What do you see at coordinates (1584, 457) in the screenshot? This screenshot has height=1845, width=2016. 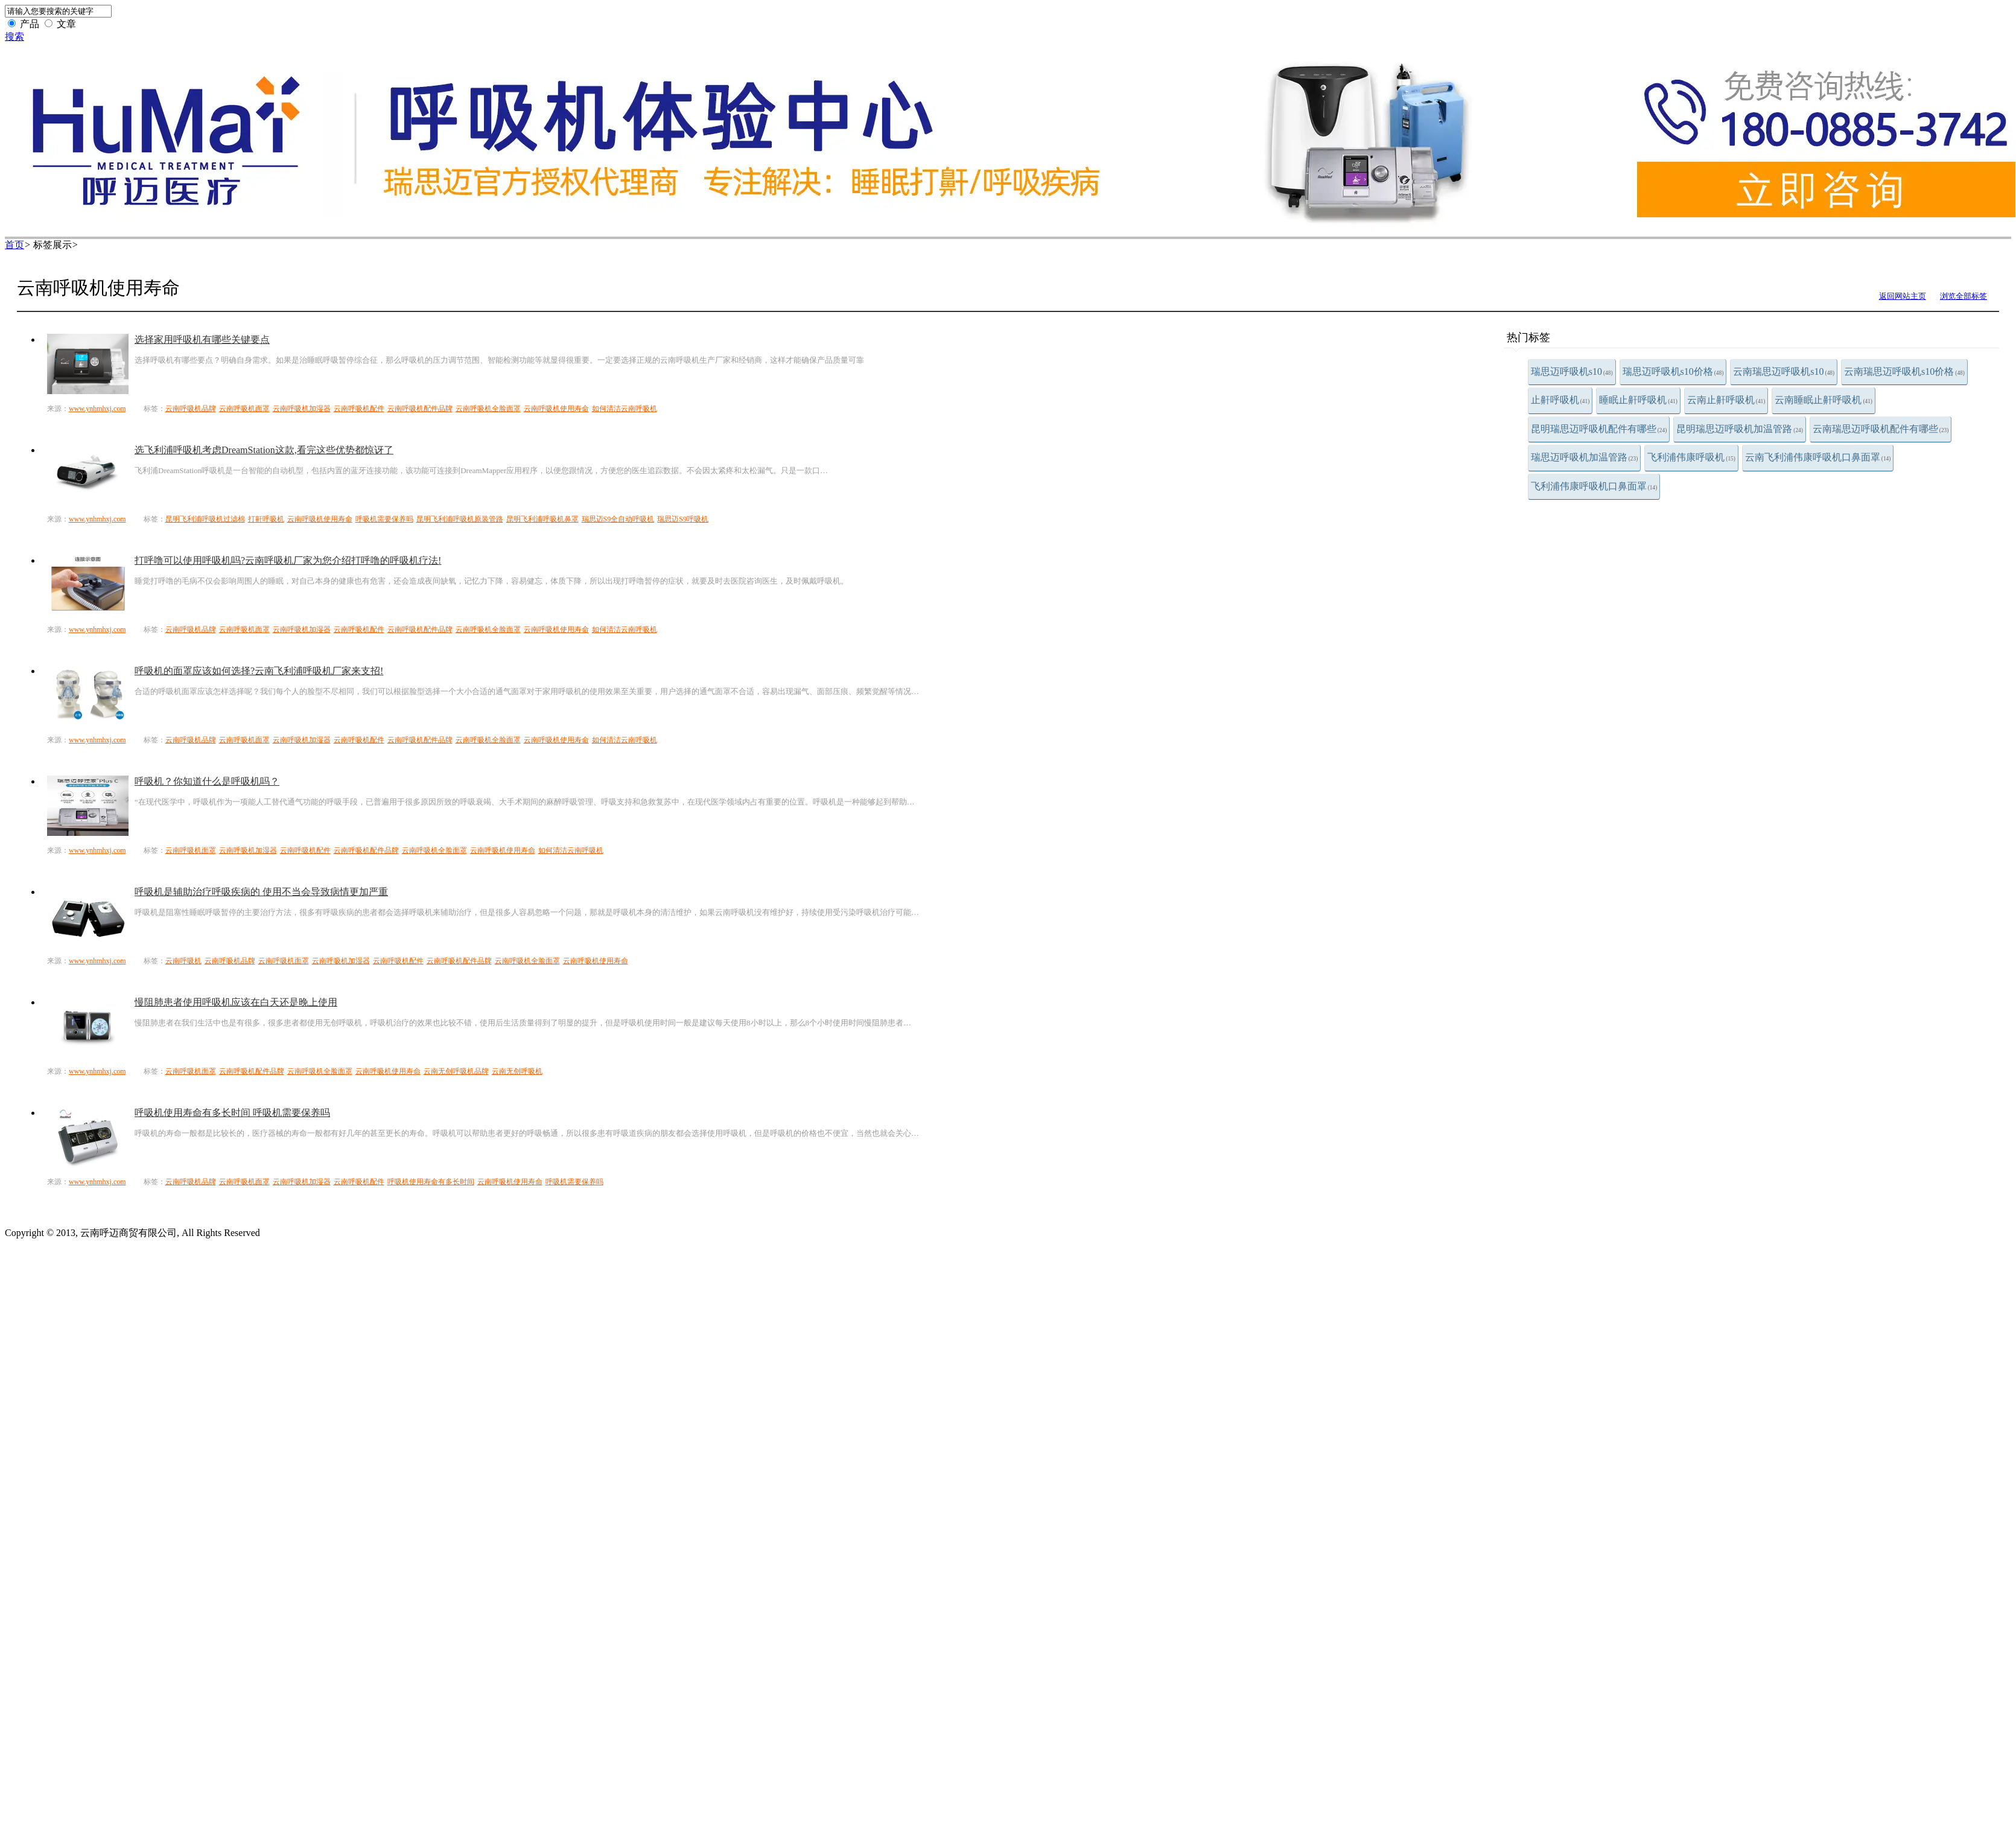 I see `瑞思迈呼吸机加温管路` at bounding box center [1584, 457].